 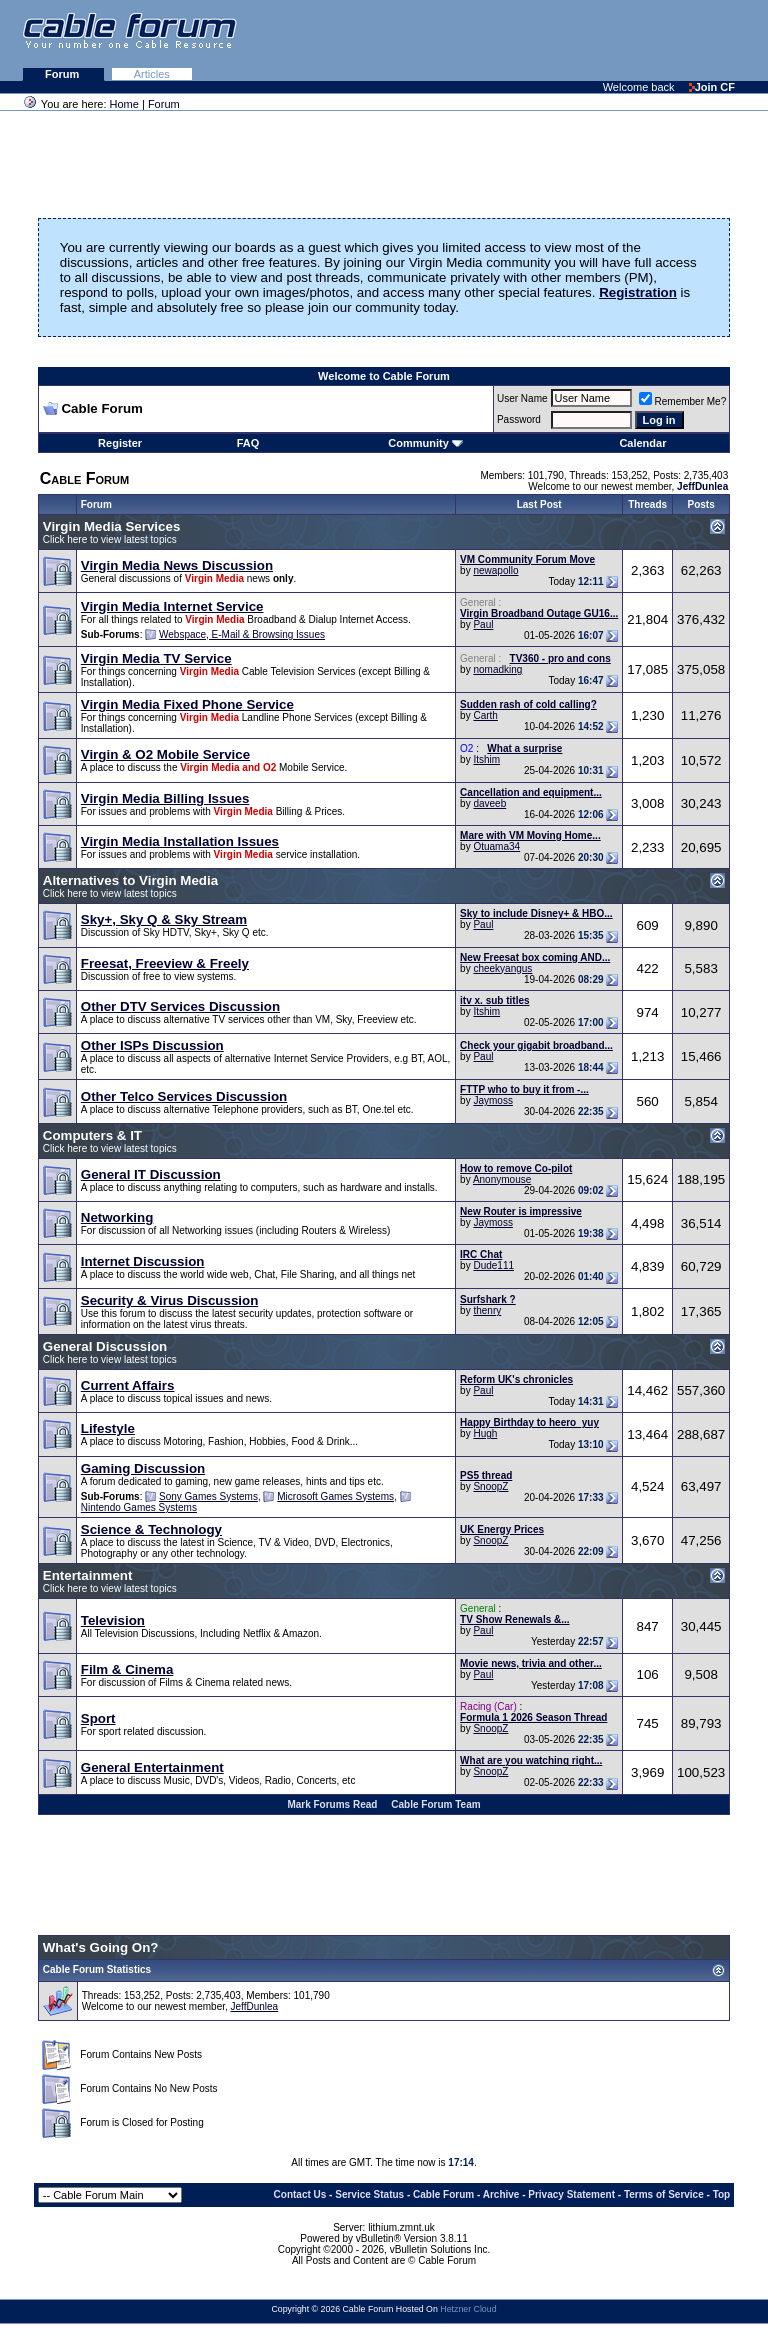 What do you see at coordinates (495, 570) in the screenshot?
I see `newapollo` at bounding box center [495, 570].